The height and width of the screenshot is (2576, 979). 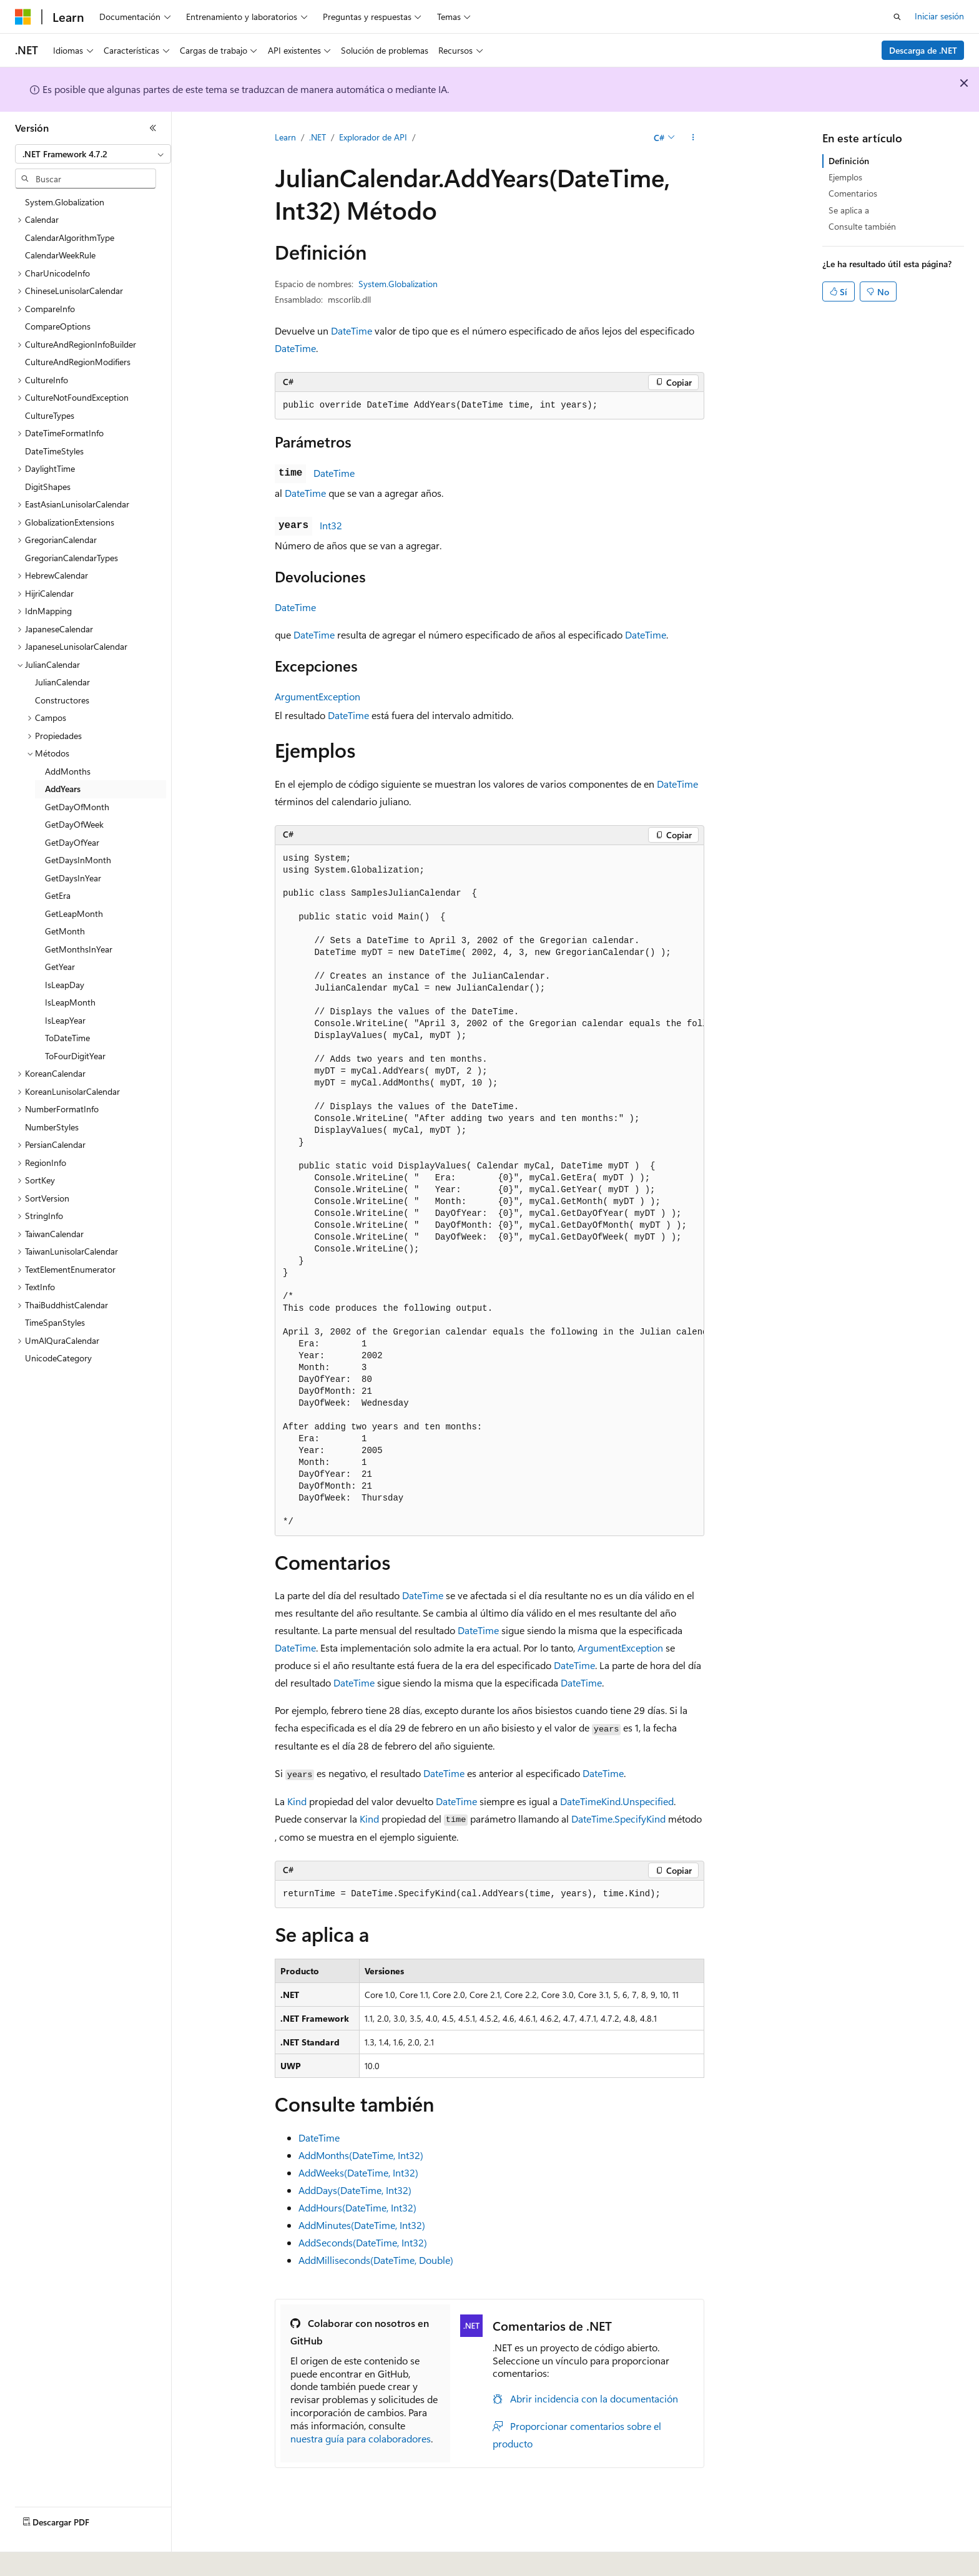 I want to click on DateTime.SpecifyKind, so click(x=618, y=1818).